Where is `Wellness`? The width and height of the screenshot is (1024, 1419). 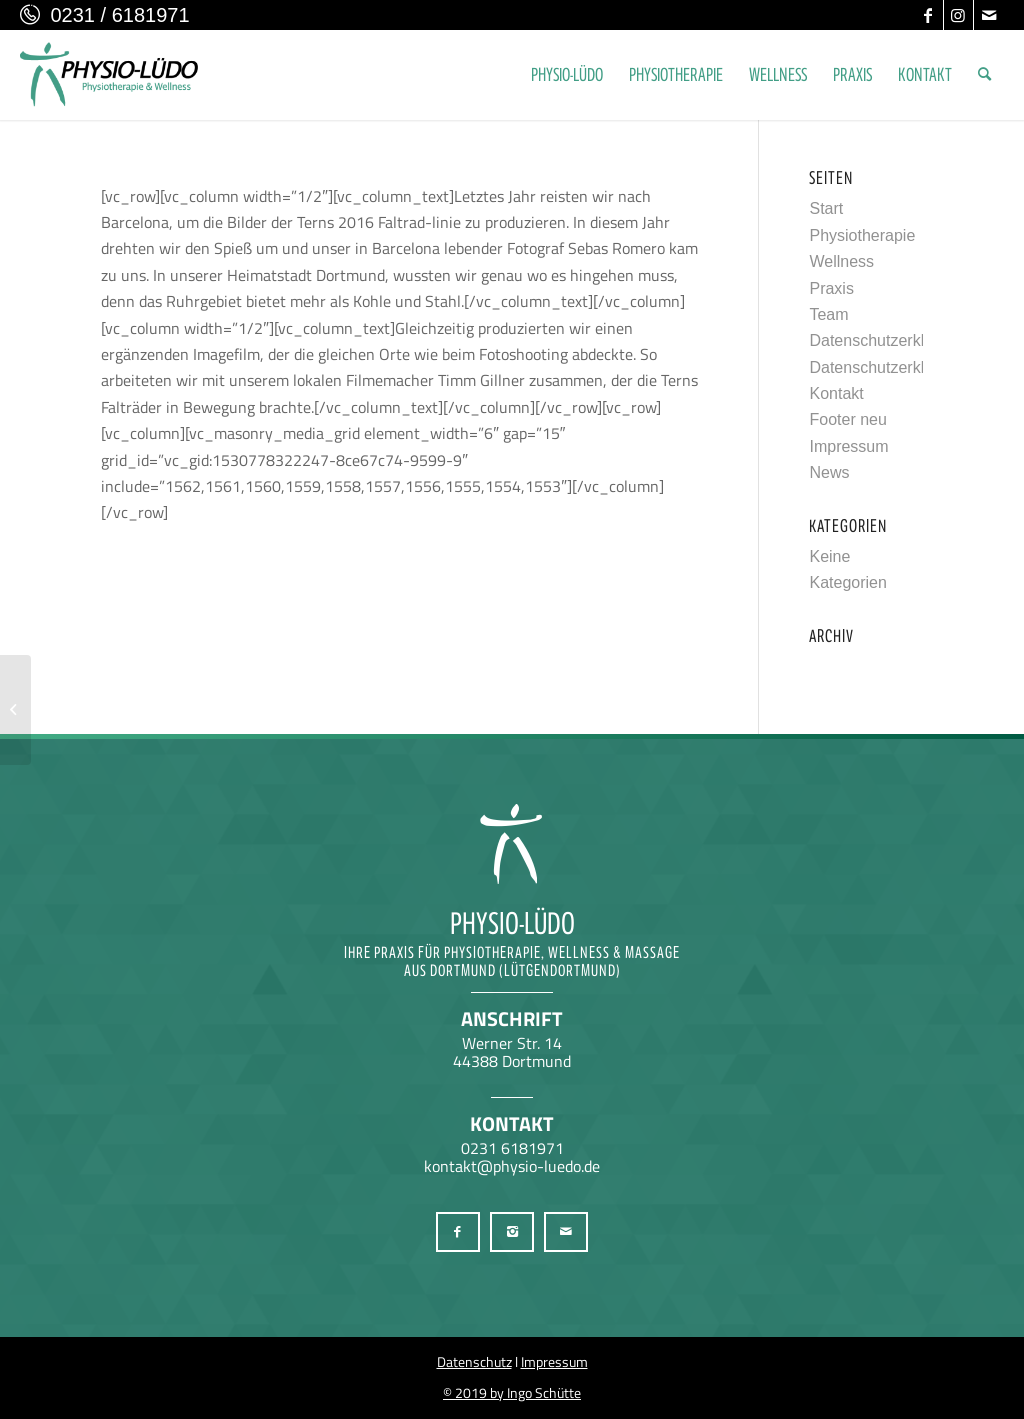
Wellness is located at coordinates (841, 261).